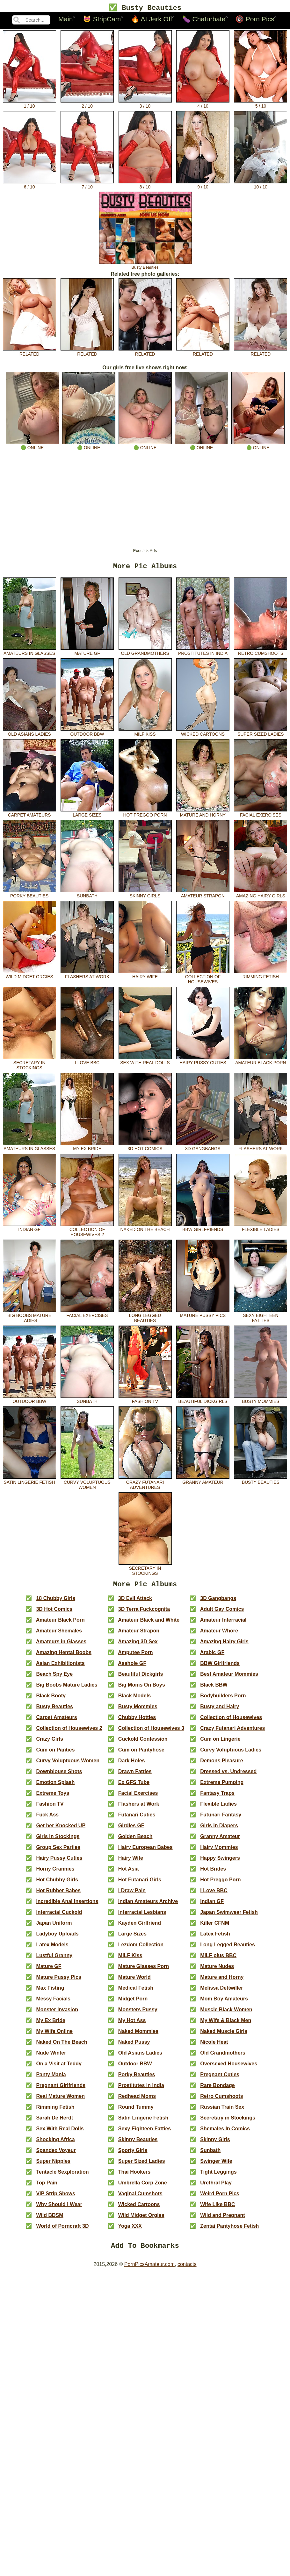 Image resolution: width=290 pixels, height=2576 pixels. I want to click on Old Grandmothers, so click(145, 653).